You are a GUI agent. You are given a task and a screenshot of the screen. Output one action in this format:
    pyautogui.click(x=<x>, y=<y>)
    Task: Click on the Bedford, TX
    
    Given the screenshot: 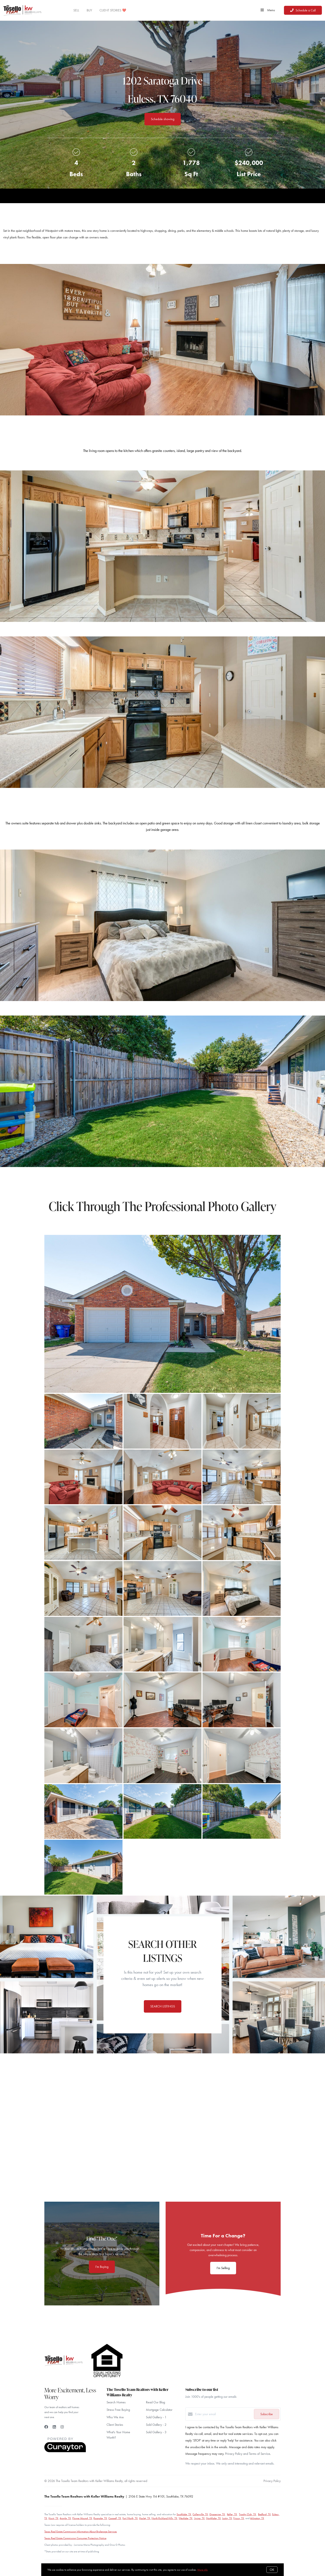 What is the action you would take?
    pyautogui.click(x=264, y=2514)
    